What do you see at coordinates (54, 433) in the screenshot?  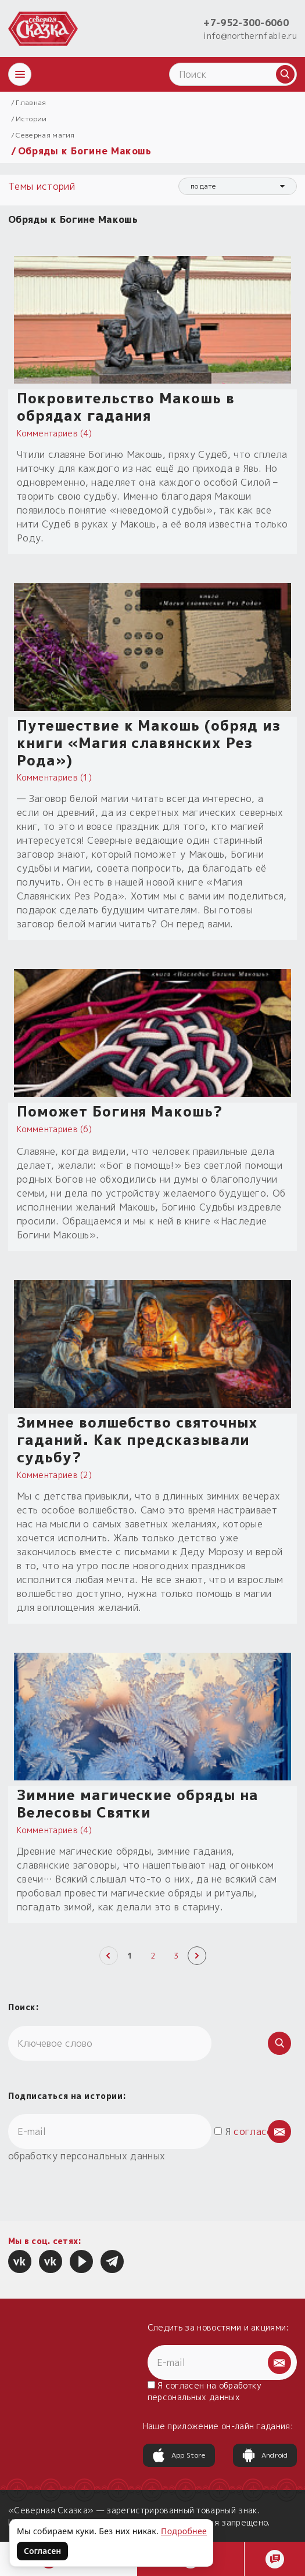 I see `Комментариев (4)` at bounding box center [54, 433].